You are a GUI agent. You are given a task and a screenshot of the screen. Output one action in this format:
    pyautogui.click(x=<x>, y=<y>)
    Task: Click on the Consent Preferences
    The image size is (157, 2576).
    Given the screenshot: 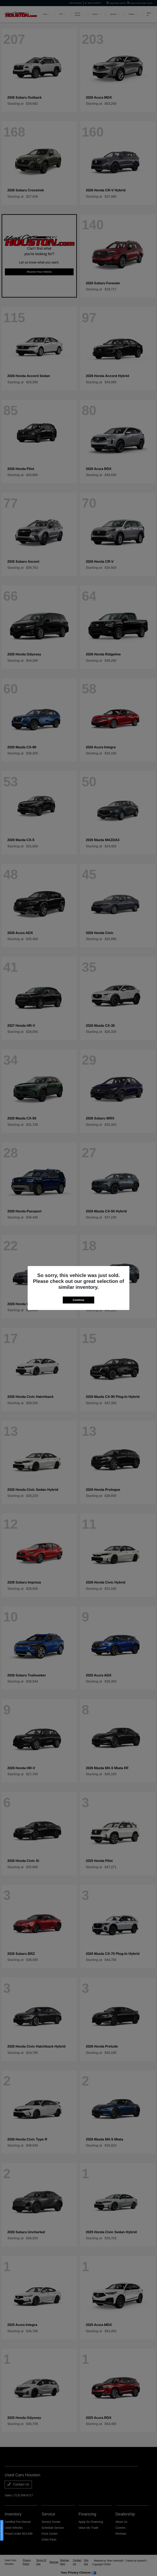 What is the action you would take?
    pyautogui.click(x=2, y=2530)
    